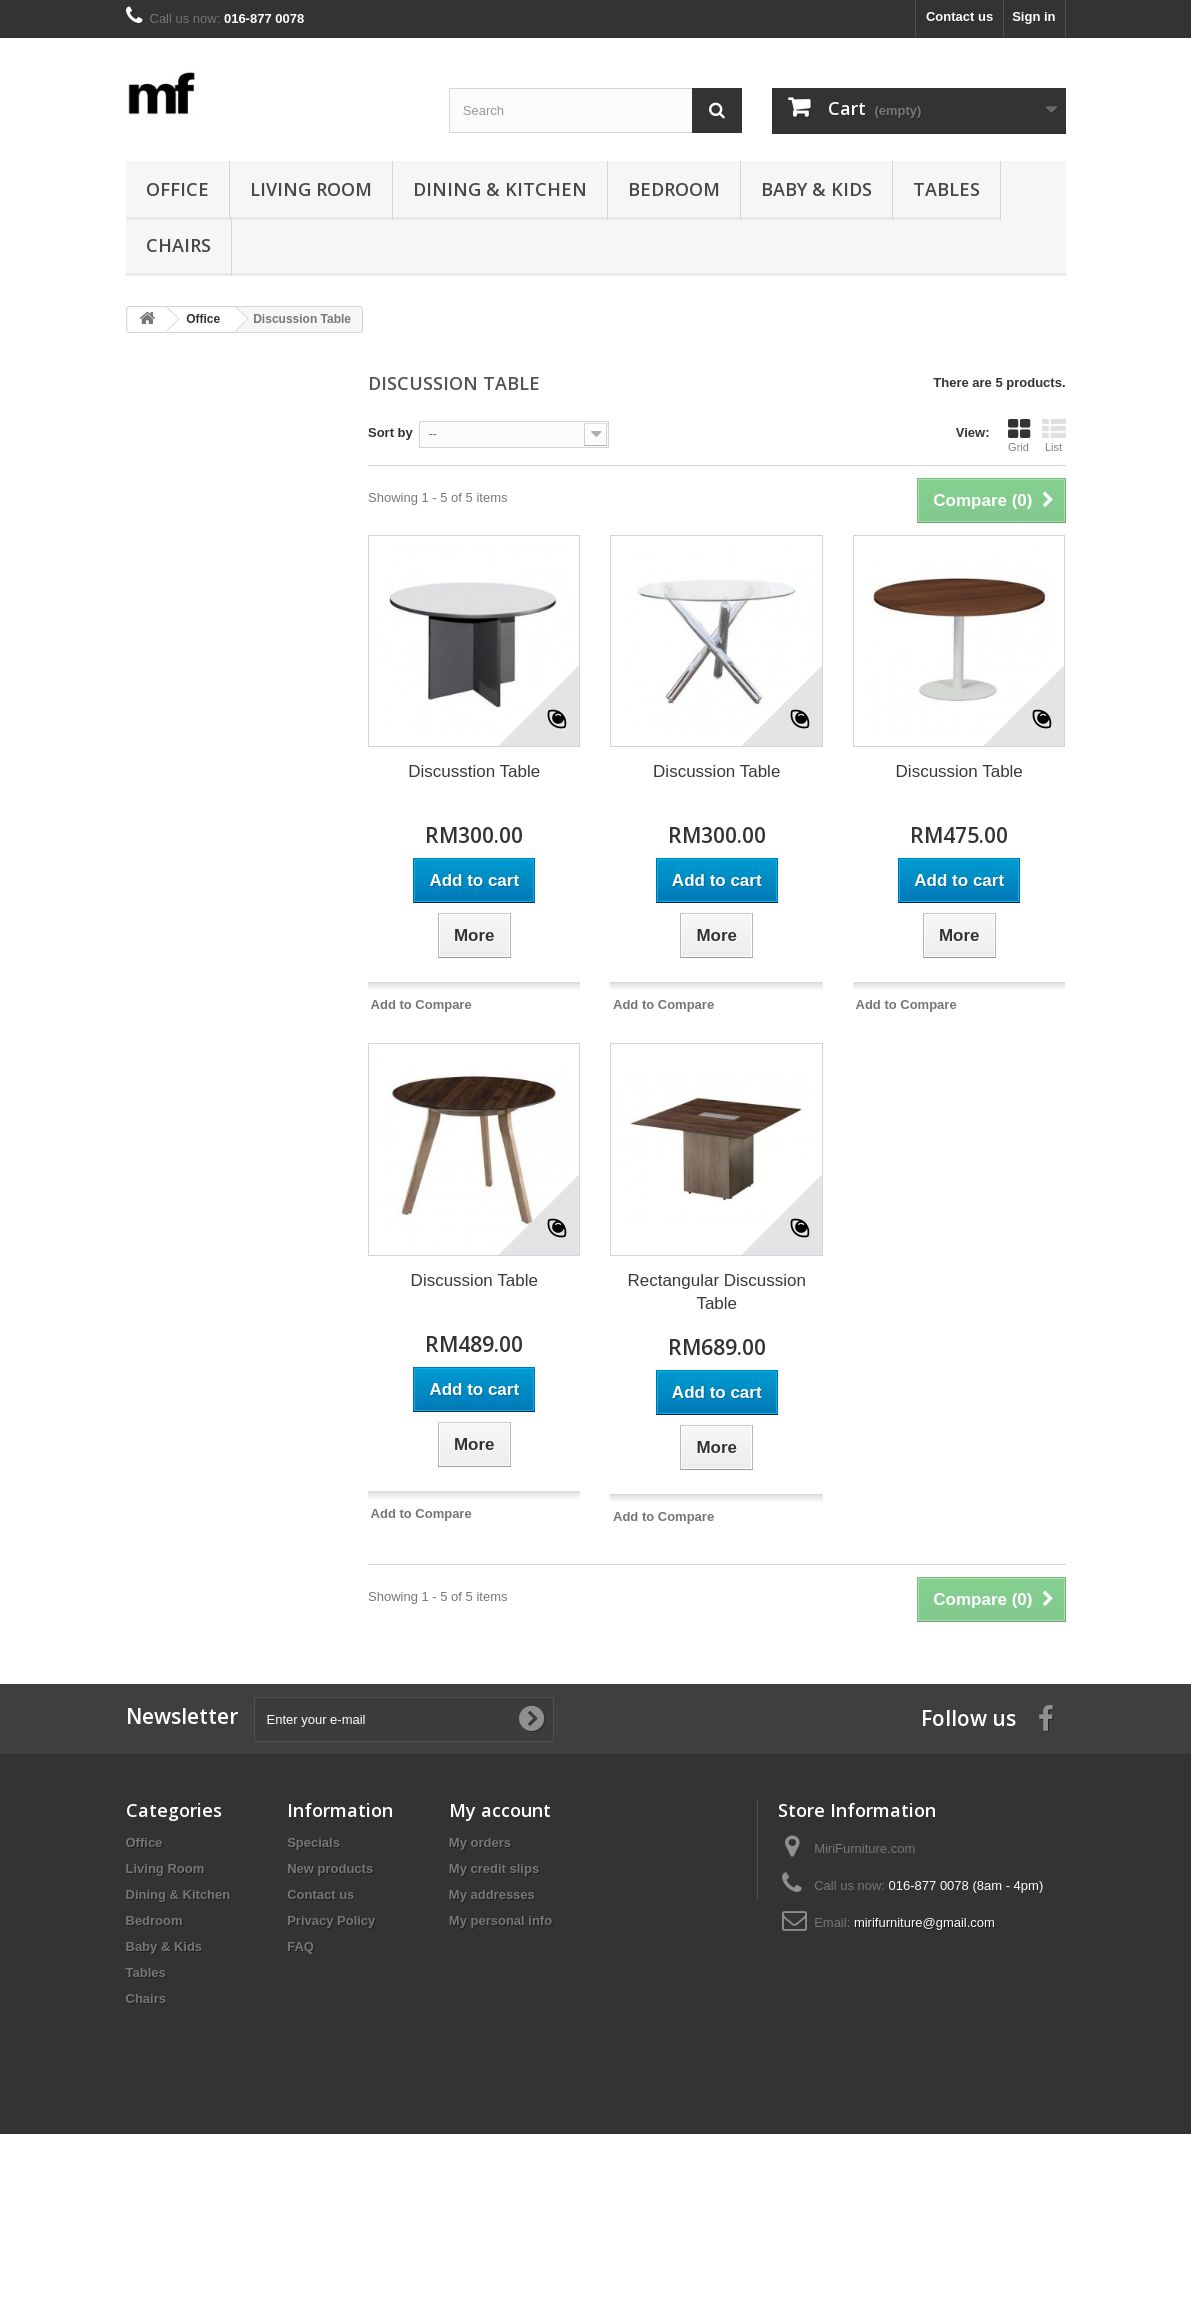  Describe the element at coordinates (313, 1842) in the screenshot. I see `Specials` at that location.